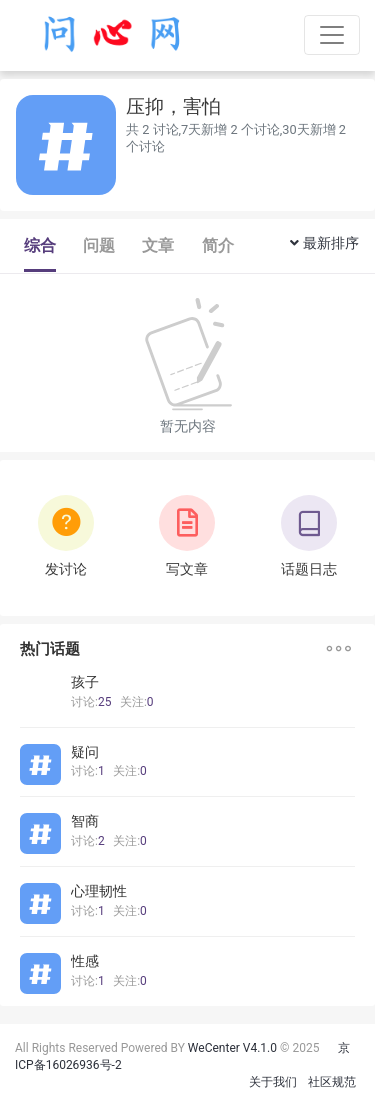  What do you see at coordinates (99, 245) in the screenshot?
I see `问题` at bounding box center [99, 245].